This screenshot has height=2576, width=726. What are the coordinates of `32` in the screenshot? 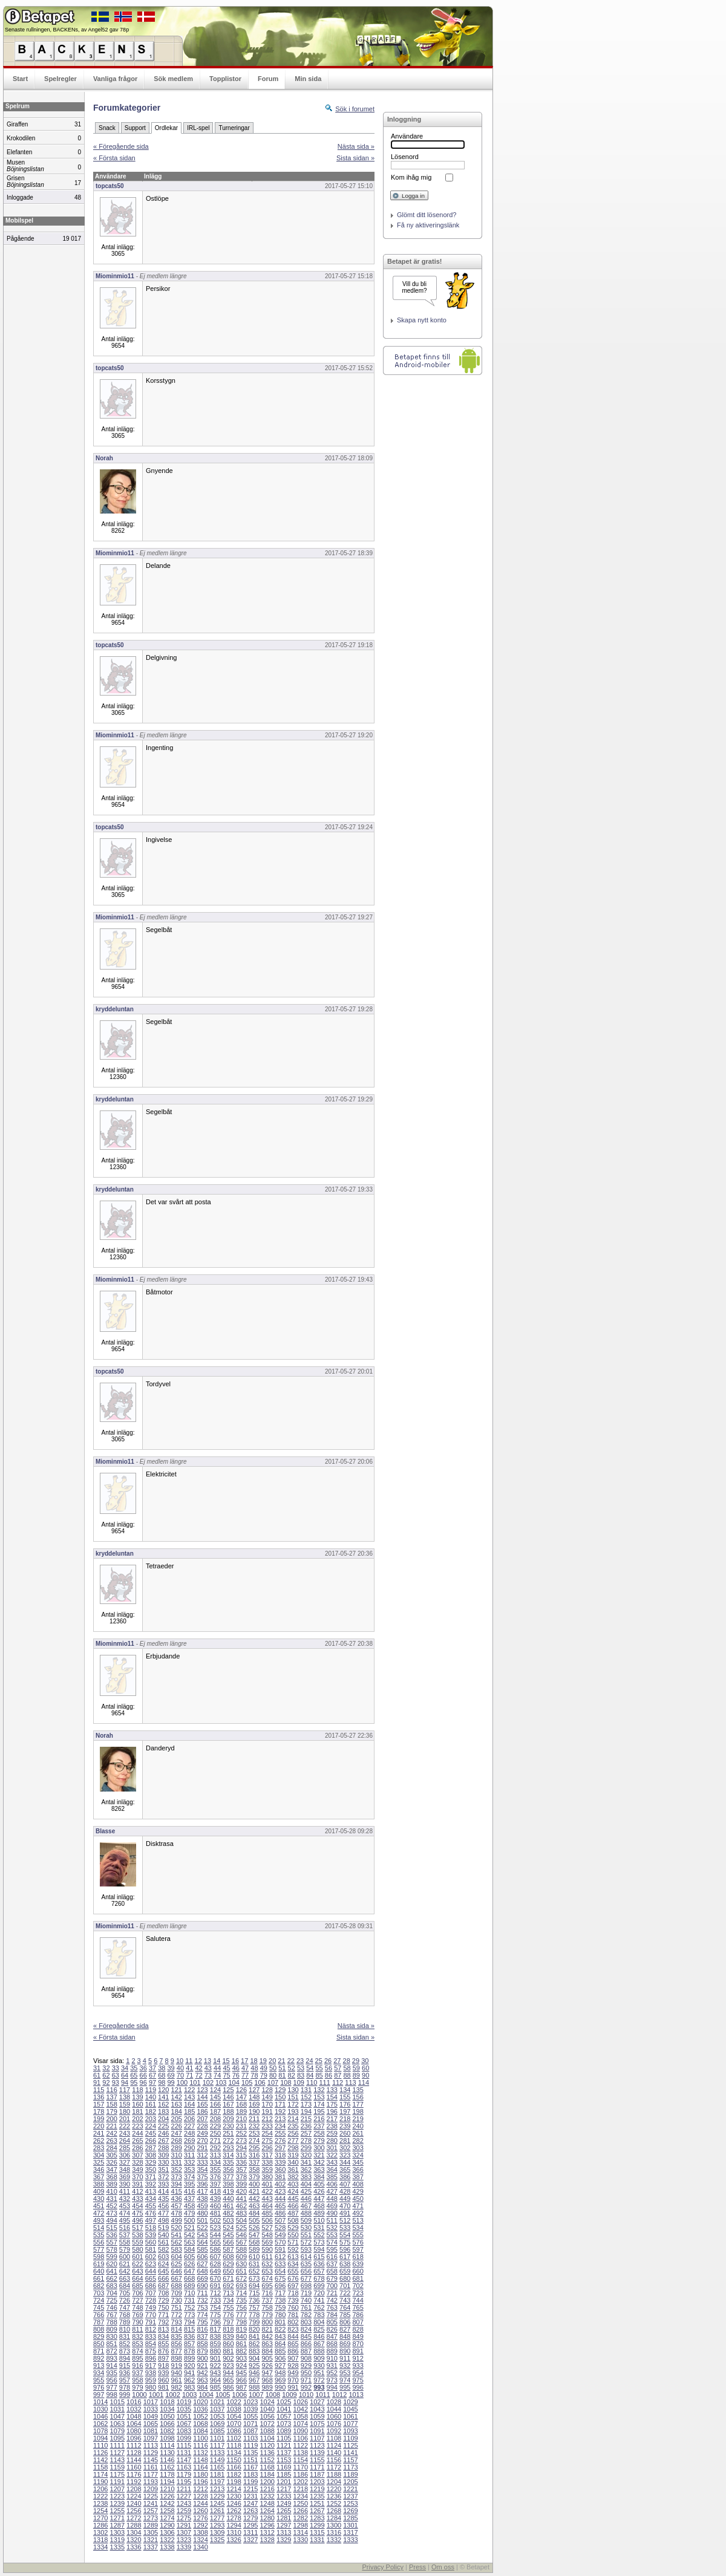 It's located at (106, 2068).